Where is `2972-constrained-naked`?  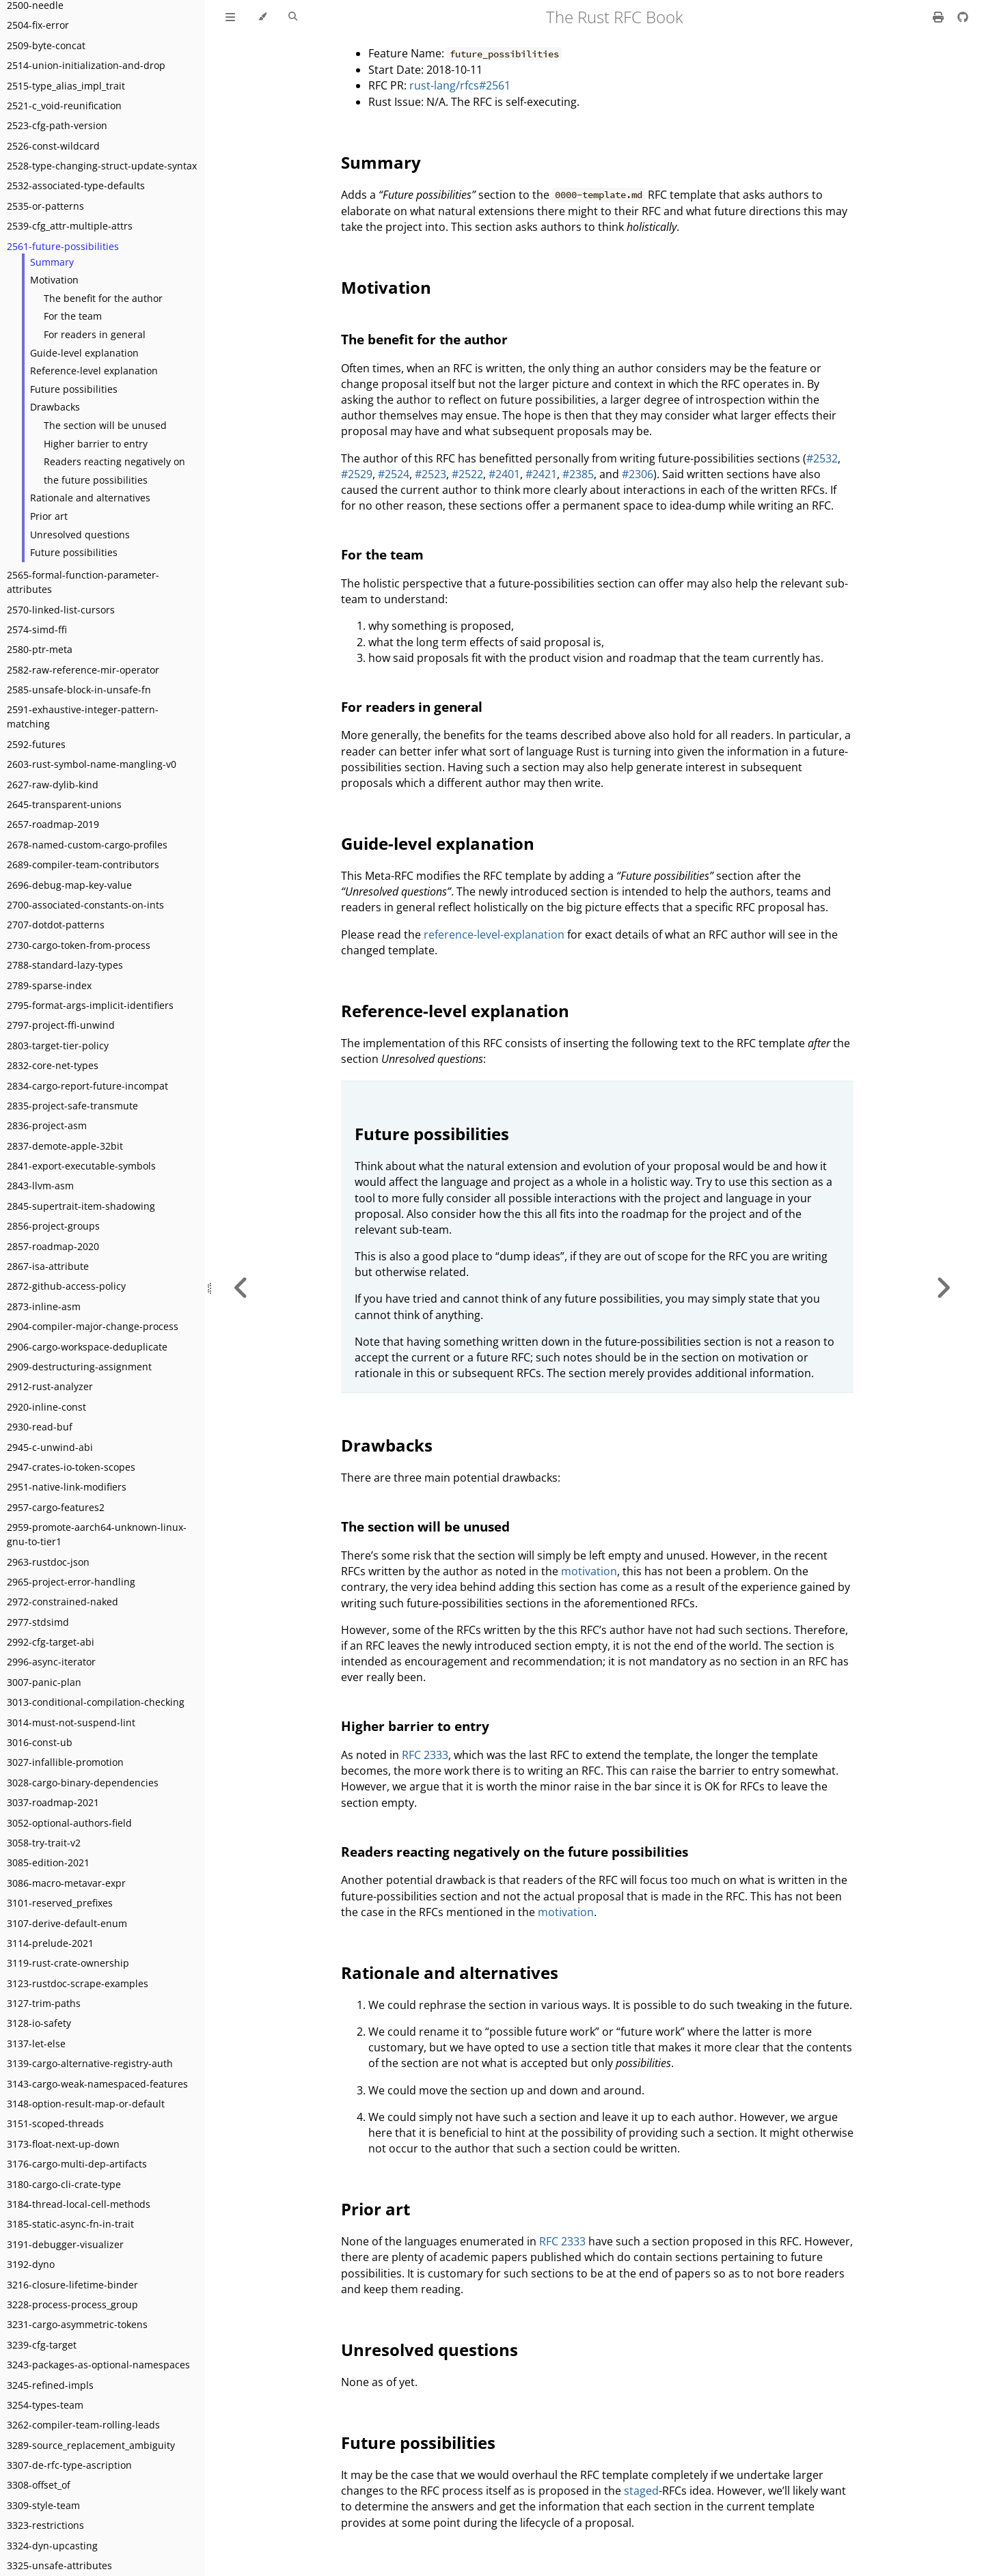 2972-constrained-naked is located at coordinates (62, 1601).